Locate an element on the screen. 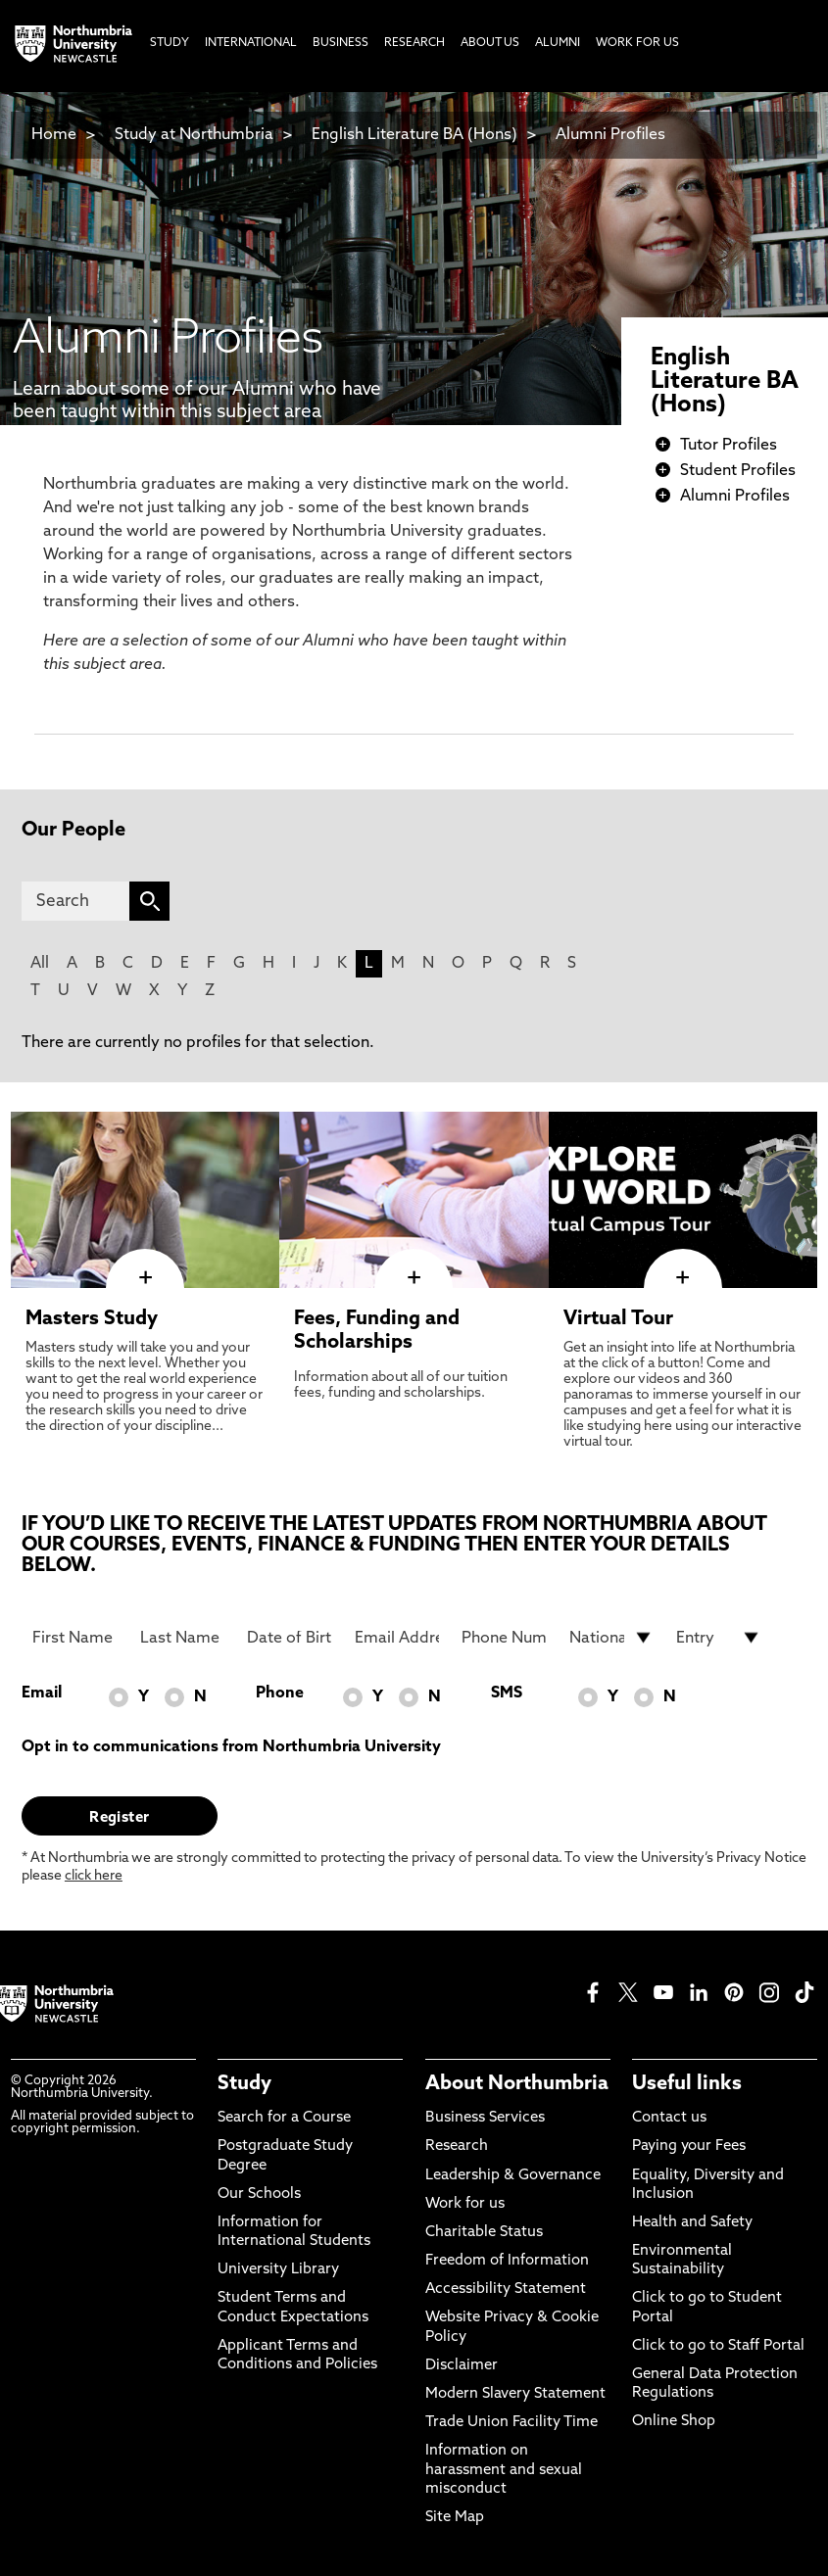 The width and height of the screenshot is (828, 2576). Tutor Profiles is located at coordinates (728, 445).